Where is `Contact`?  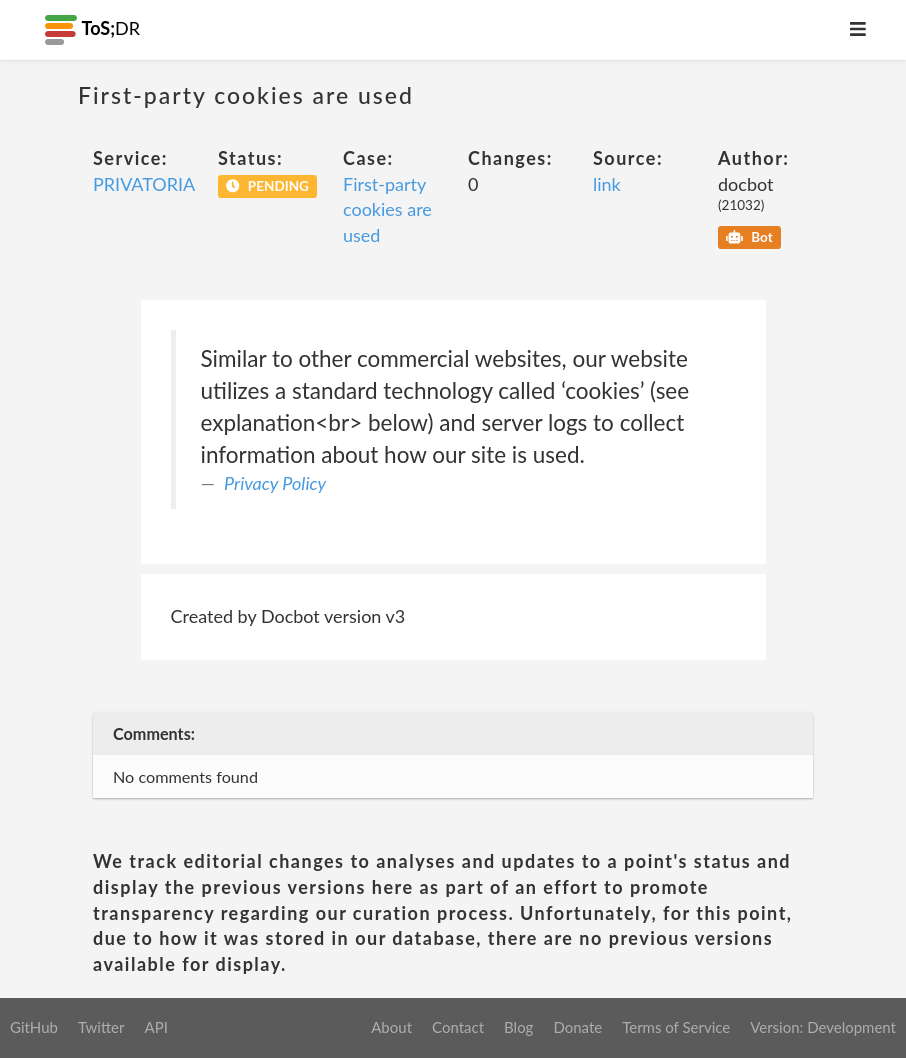 Contact is located at coordinates (458, 1027).